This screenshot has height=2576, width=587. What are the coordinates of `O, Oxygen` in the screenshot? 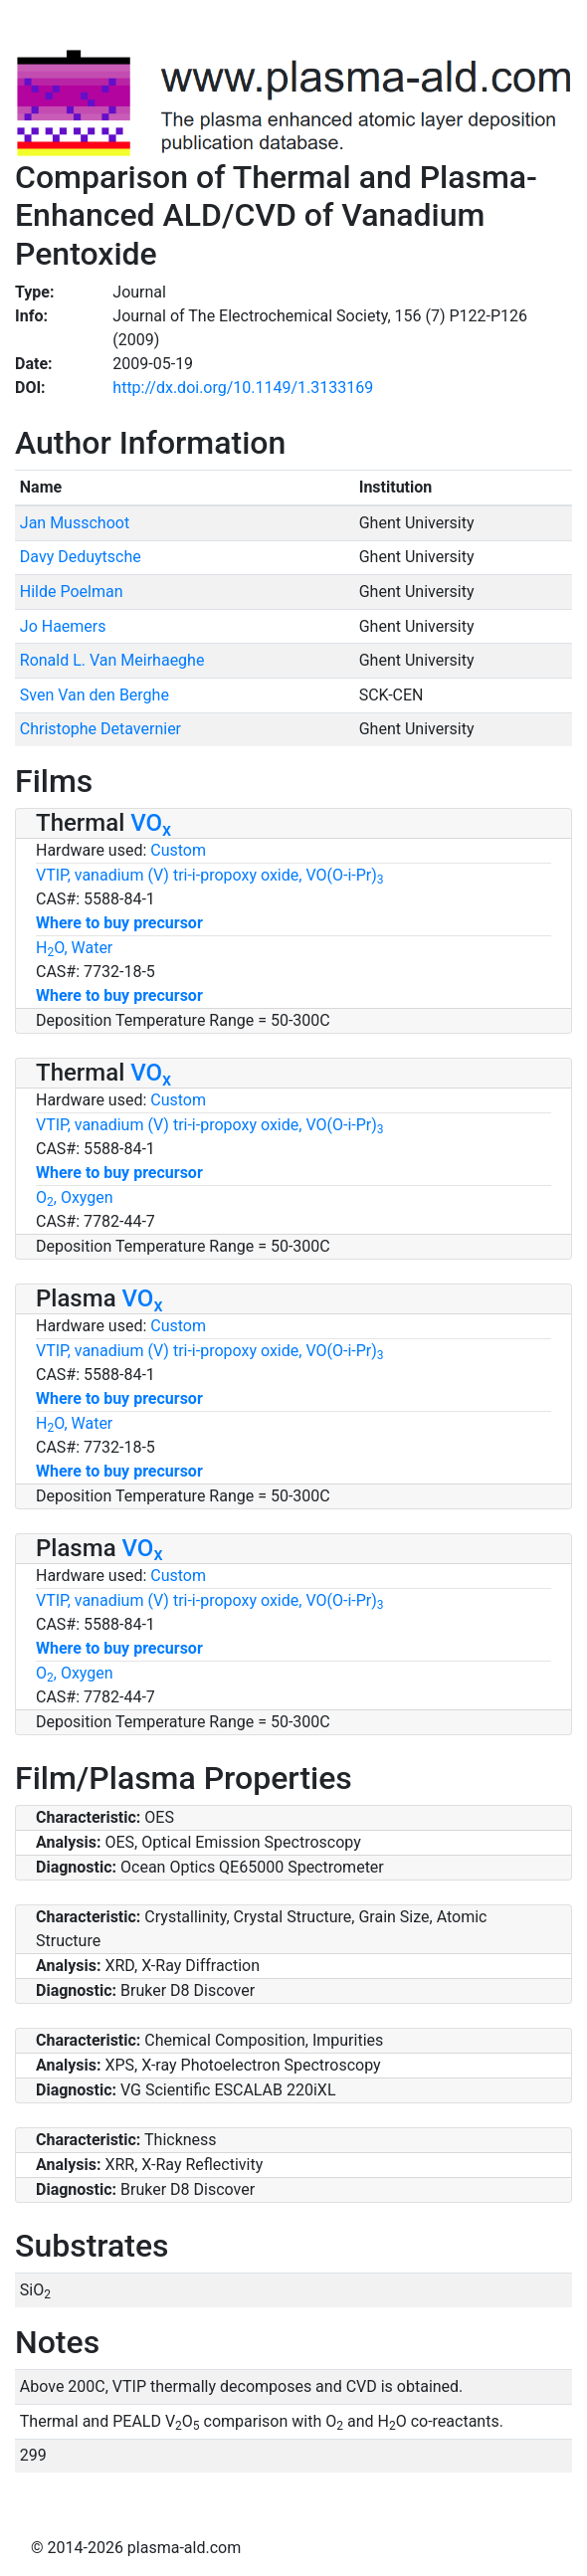 It's located at (74, 1197).